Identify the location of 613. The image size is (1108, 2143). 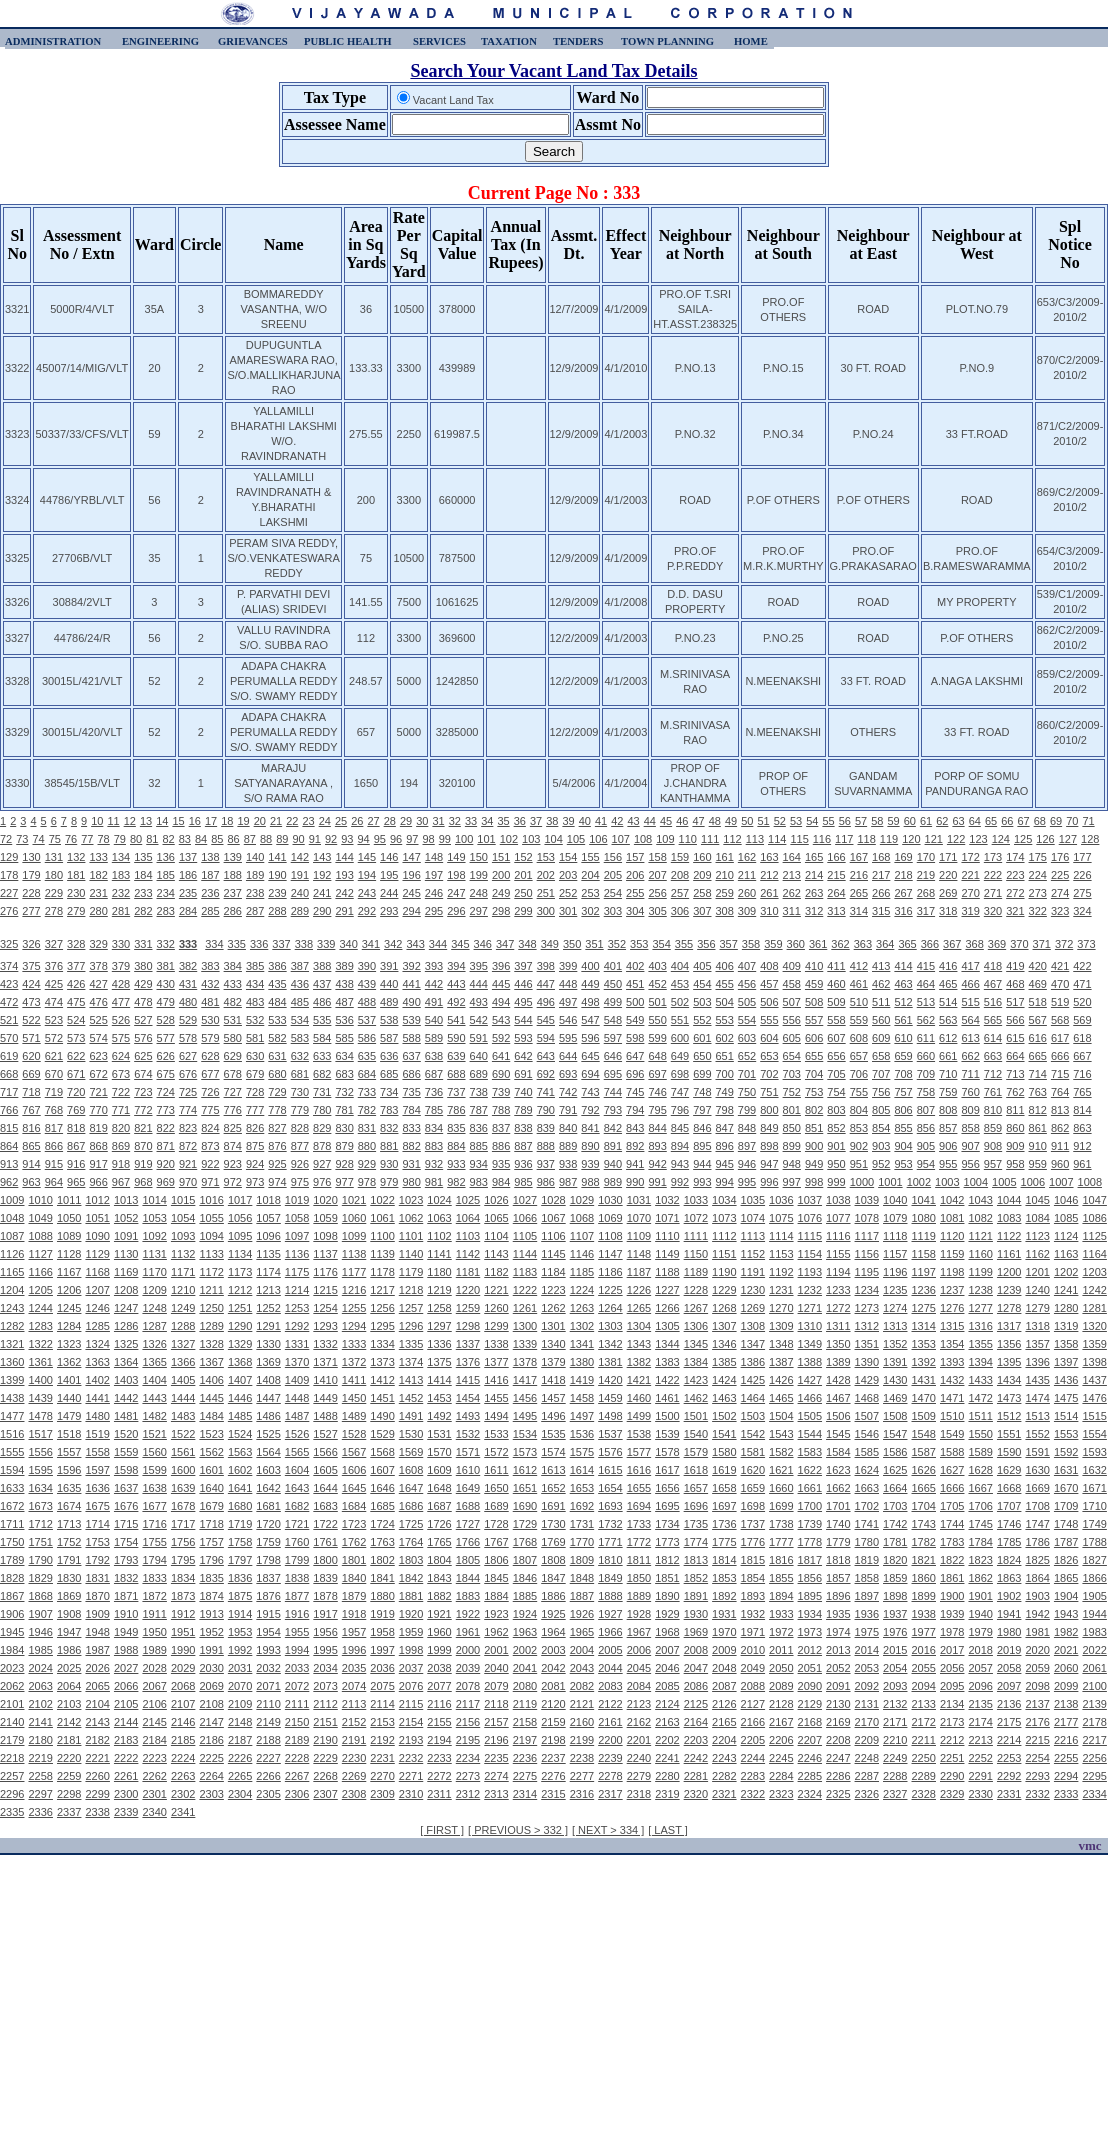
(970, 1038).